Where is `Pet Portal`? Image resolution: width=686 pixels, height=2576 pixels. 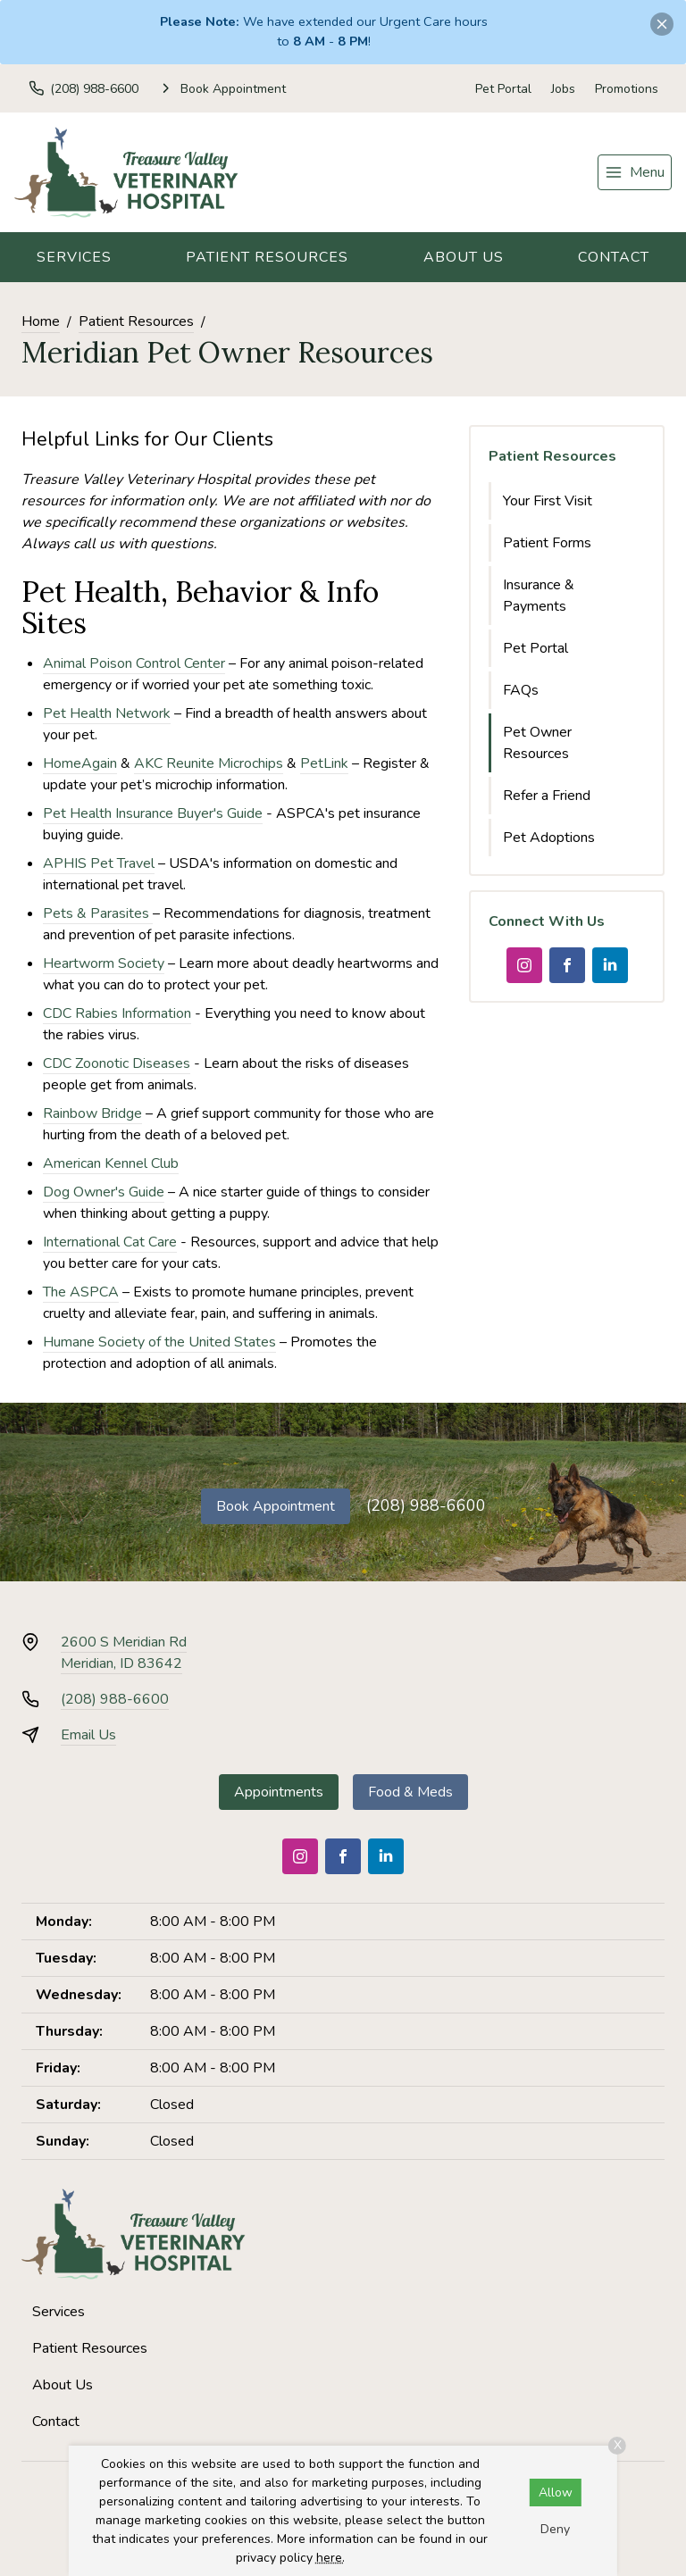 Pet Portal is located at coordinates (503, 88).